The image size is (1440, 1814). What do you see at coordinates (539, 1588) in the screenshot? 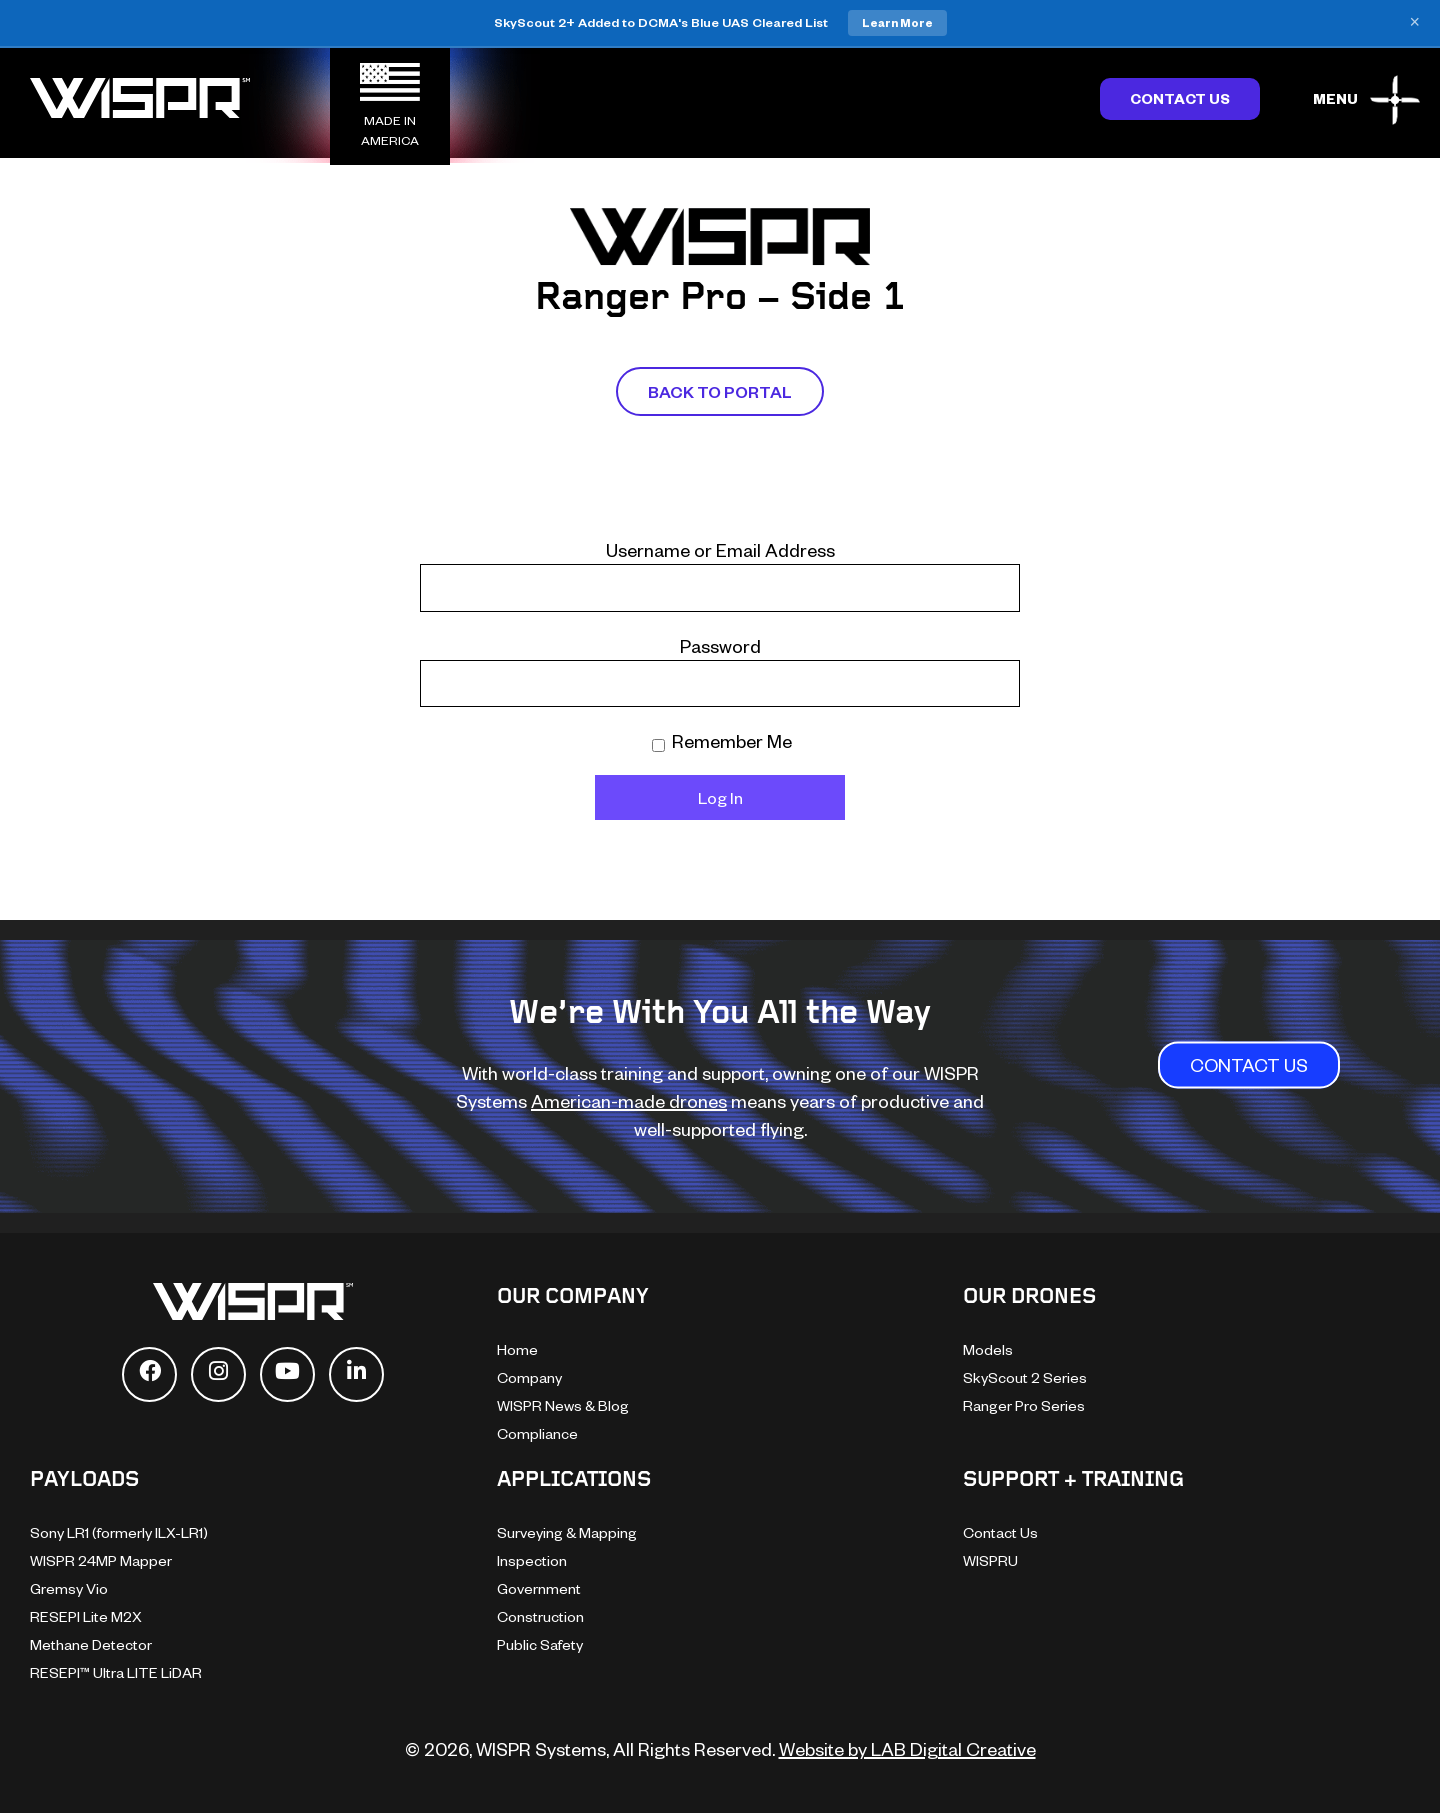
I see `Government` at bounding box center [539, 1588].